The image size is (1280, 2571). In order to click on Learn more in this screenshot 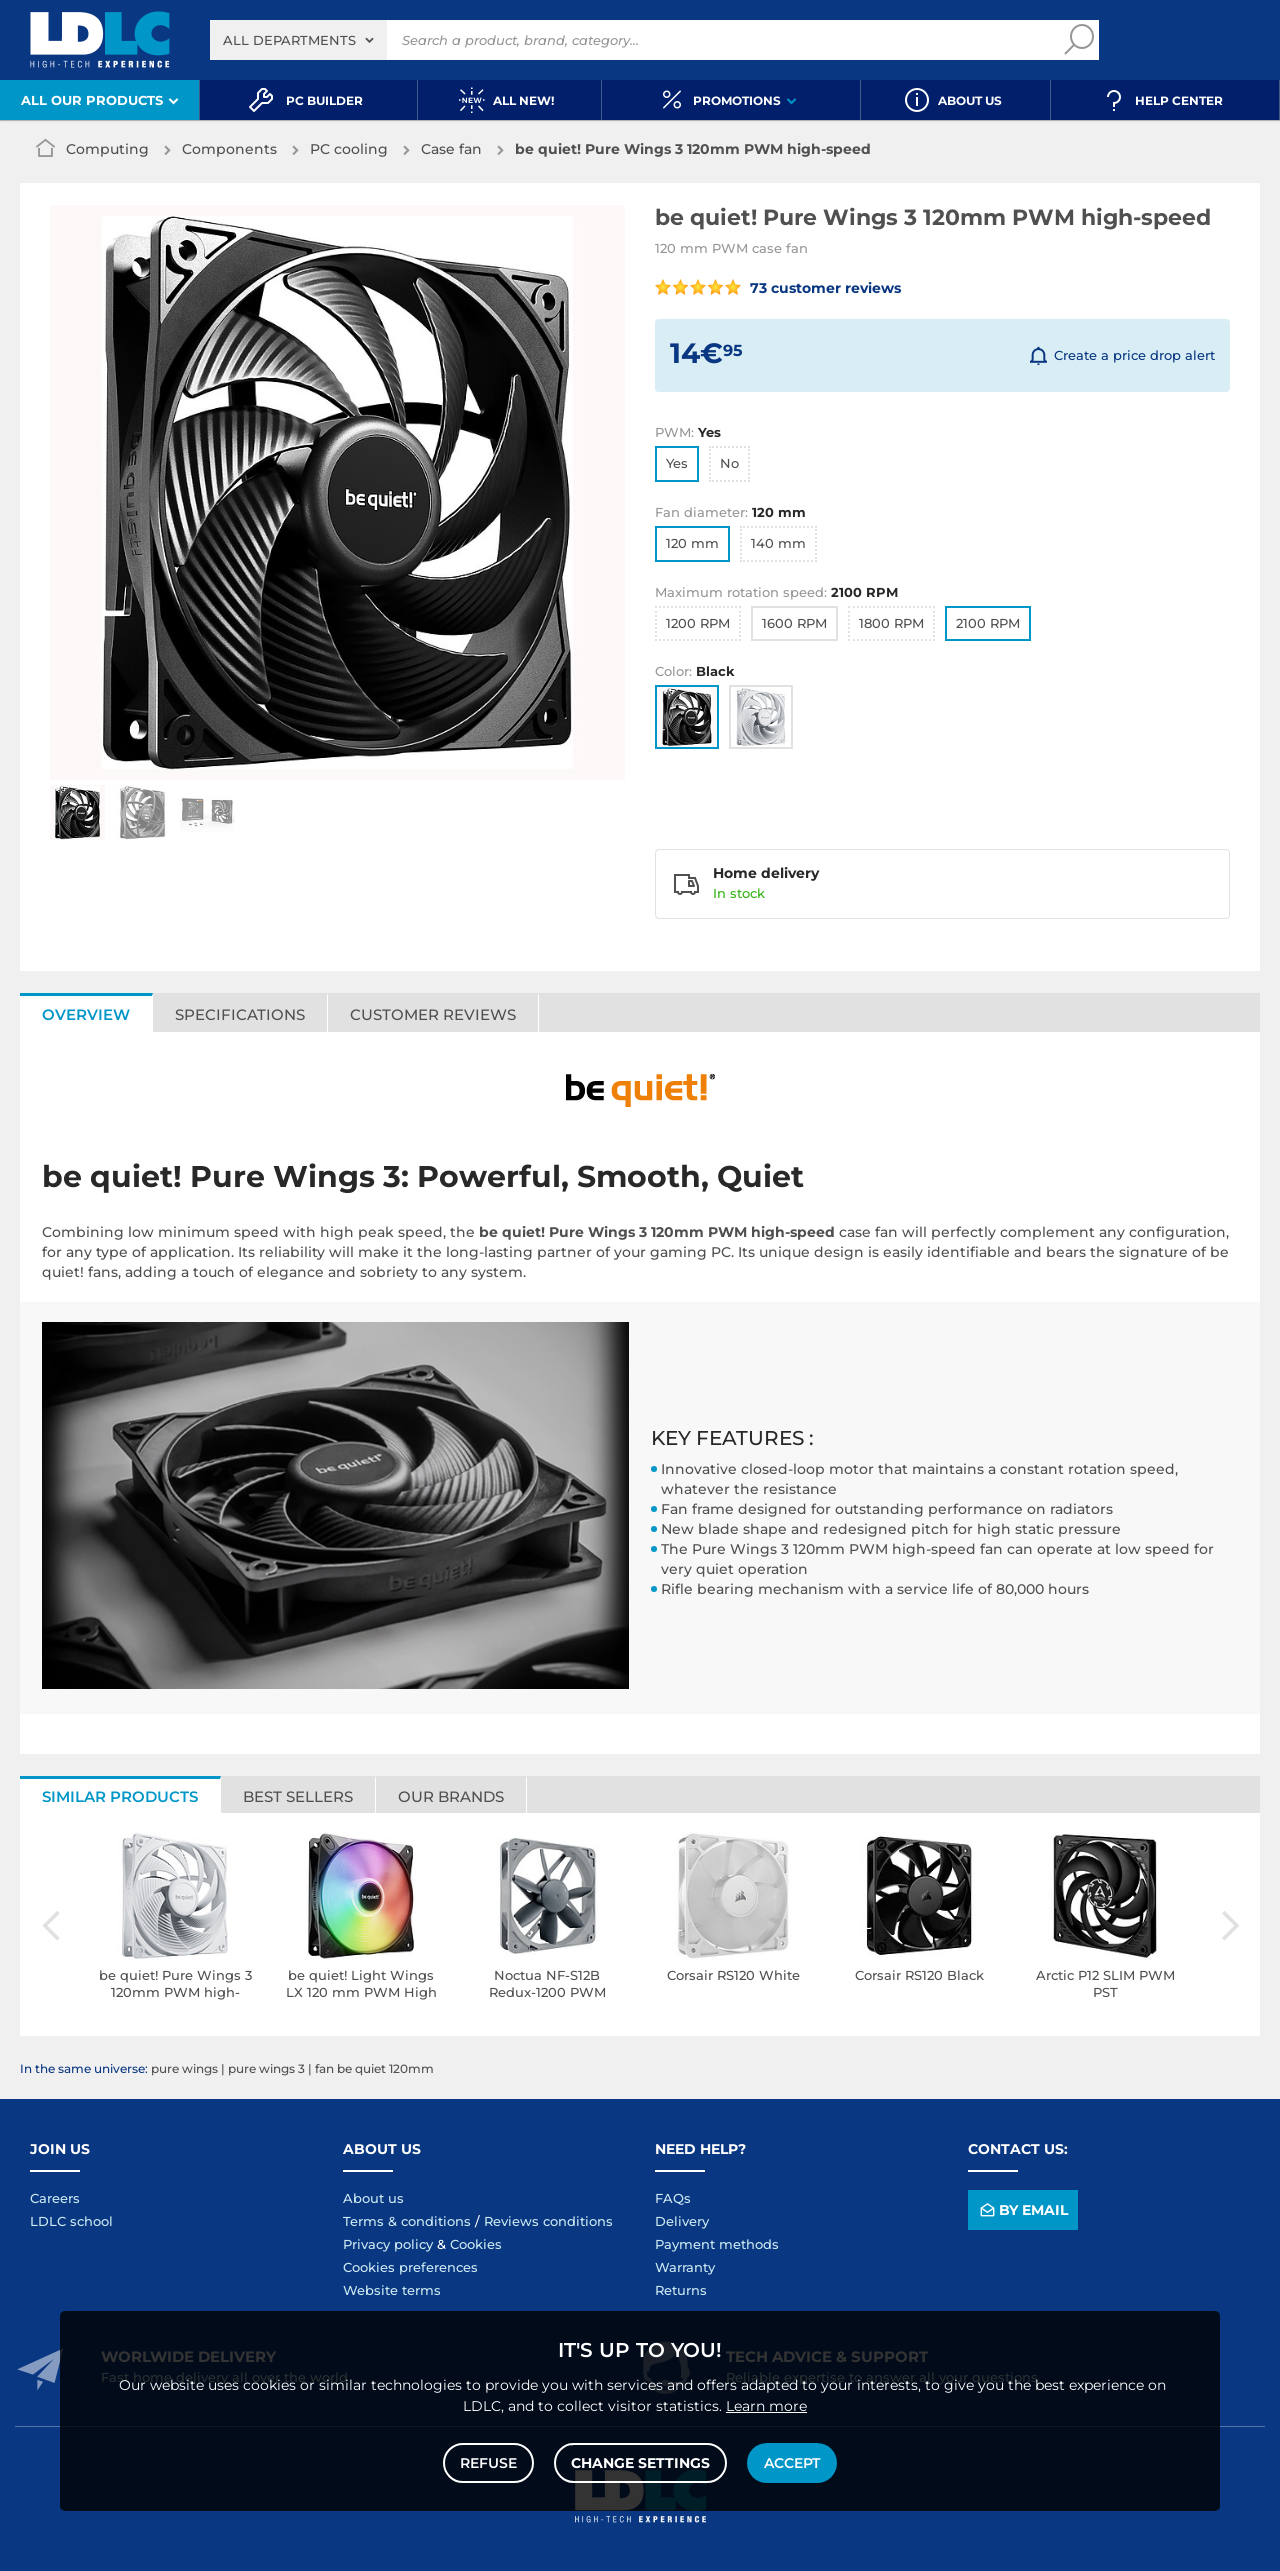, I will do `click(766, 2406)`.